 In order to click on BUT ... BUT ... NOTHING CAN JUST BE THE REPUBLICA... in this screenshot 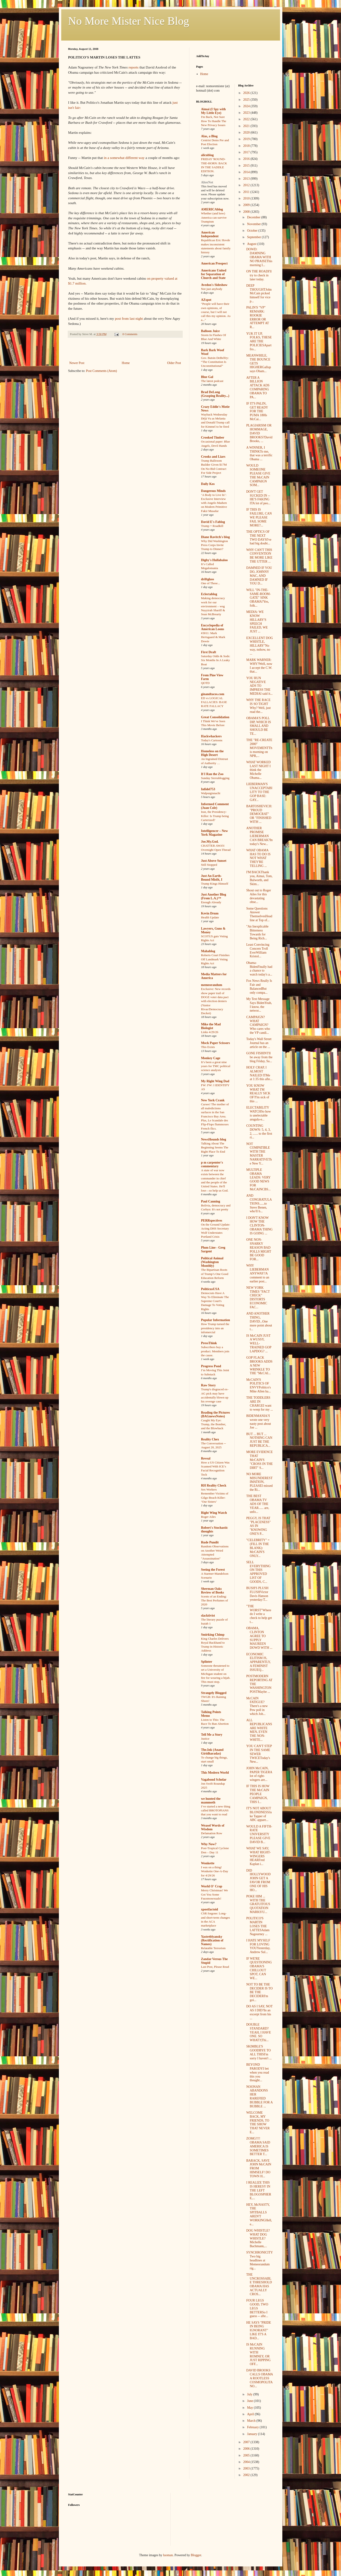, I will do `click(259, 1439)`.